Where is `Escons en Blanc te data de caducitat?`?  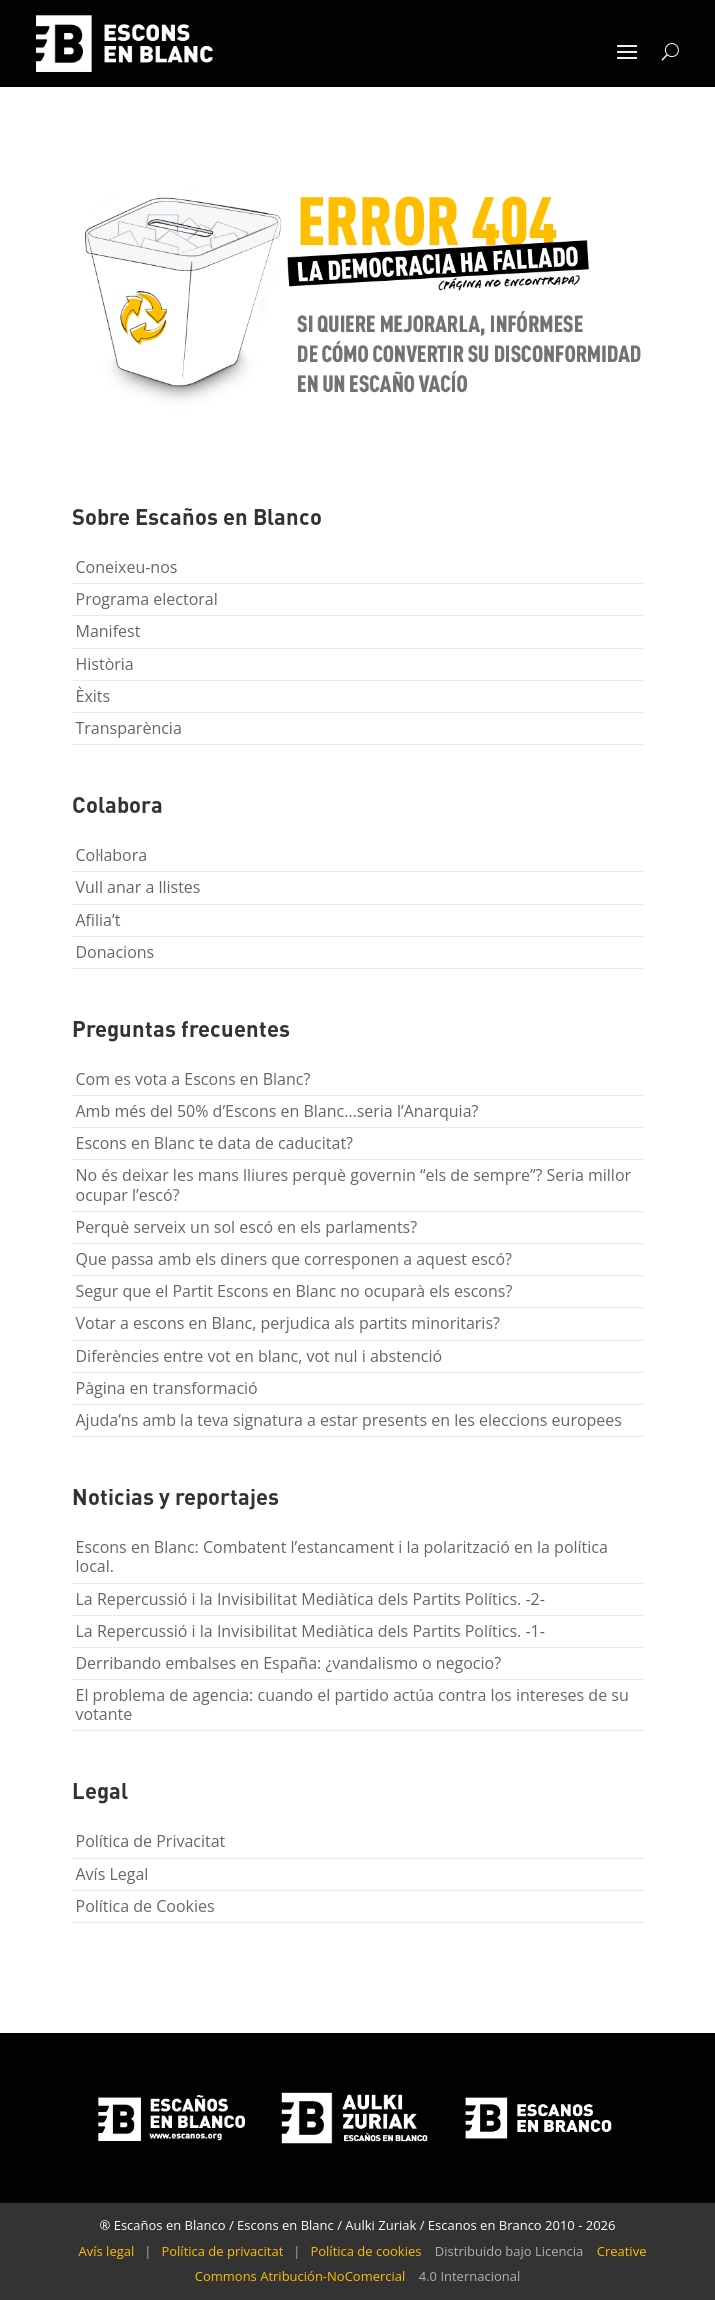 Escons en Blanc te data de caducitat? is located at coordinates (215, 1143).